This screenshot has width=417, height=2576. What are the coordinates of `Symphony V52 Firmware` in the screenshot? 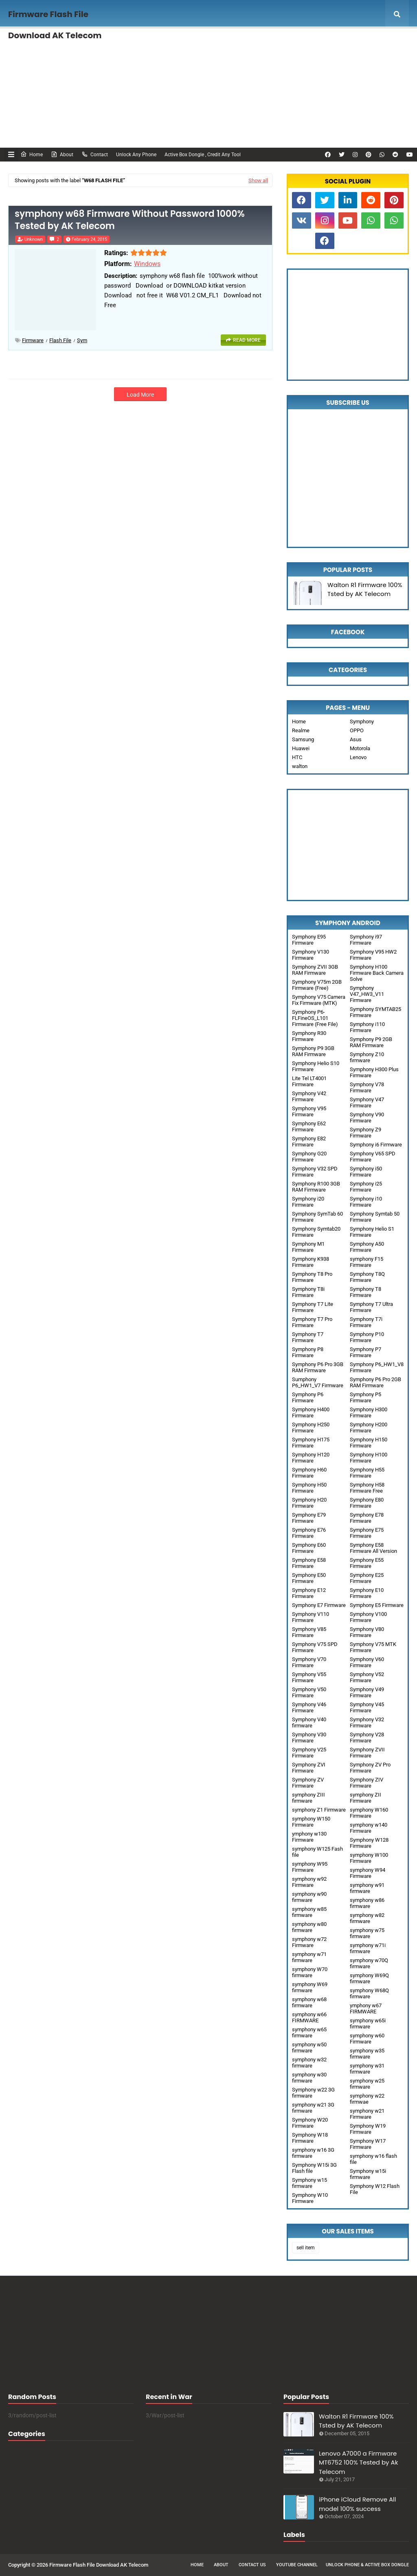 It's located at (367, 1677).